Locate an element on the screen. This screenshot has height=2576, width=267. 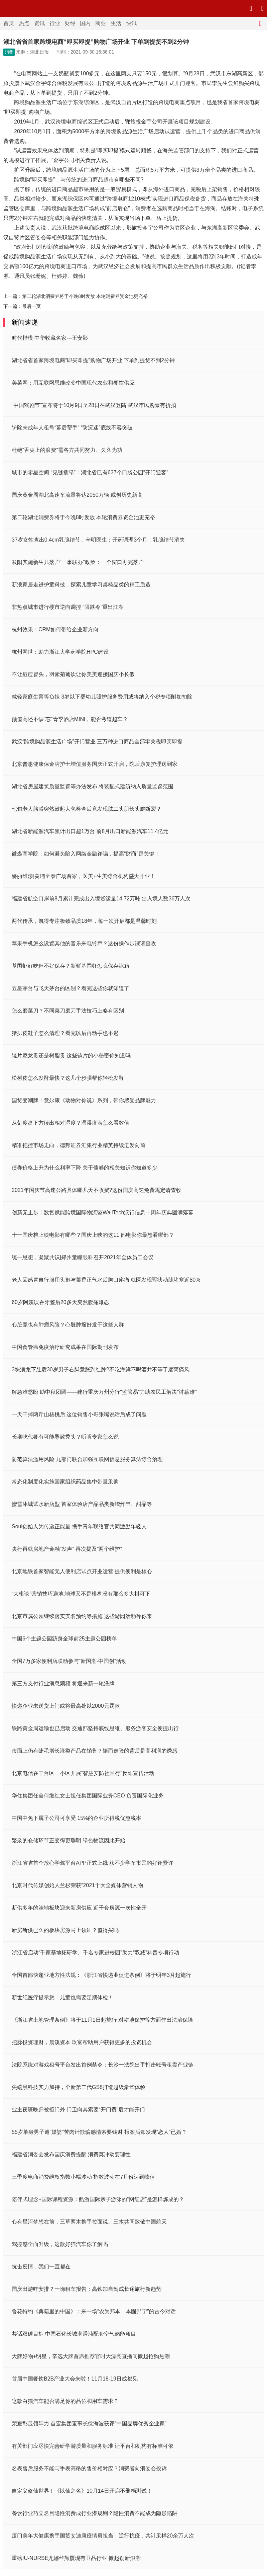
五星茅台与飞天茅台的区别？看完这些你就知道了 is located at coordinates (70, 988).